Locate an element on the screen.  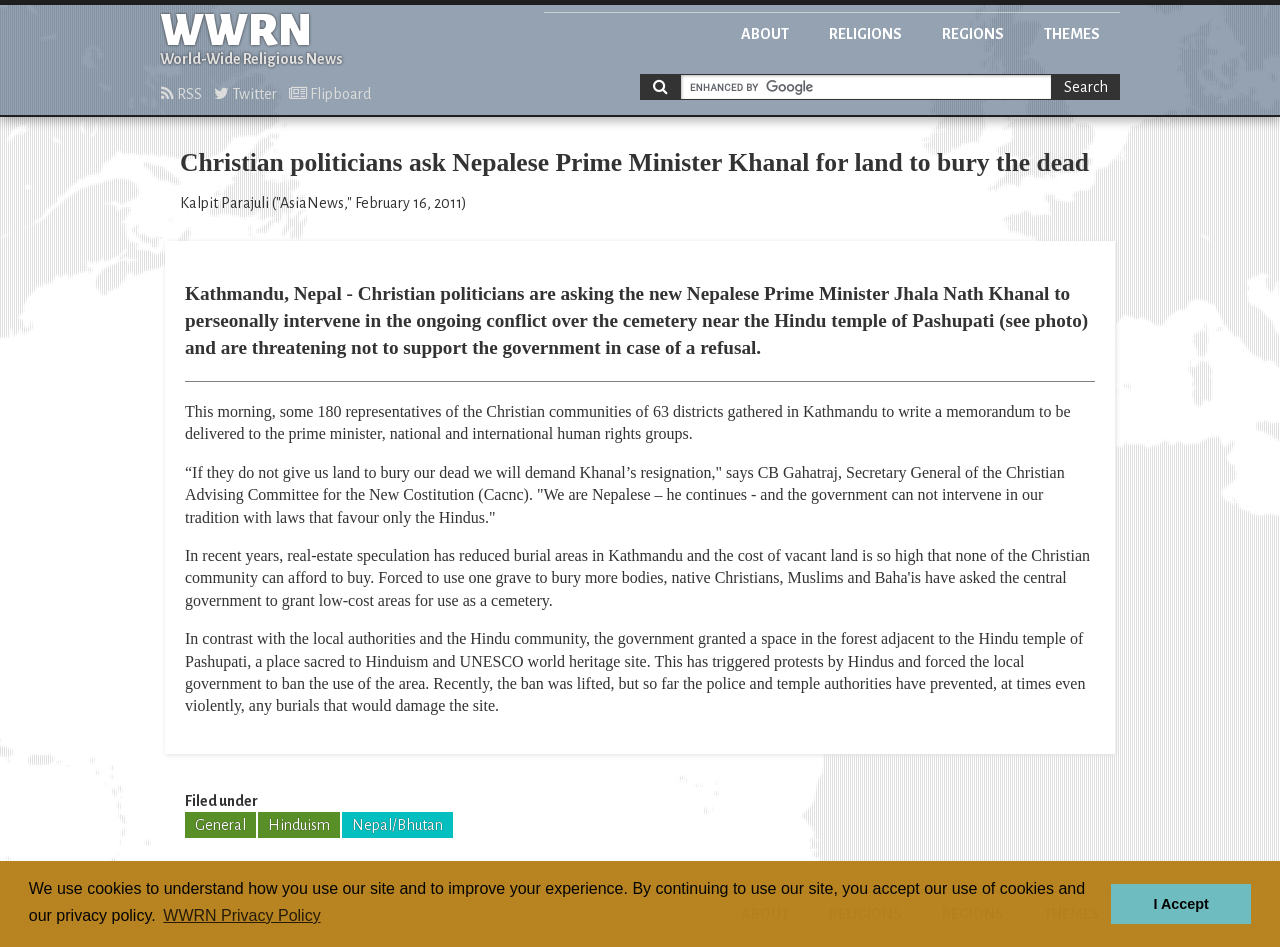
Twitter is located at coordinates (245, 94).